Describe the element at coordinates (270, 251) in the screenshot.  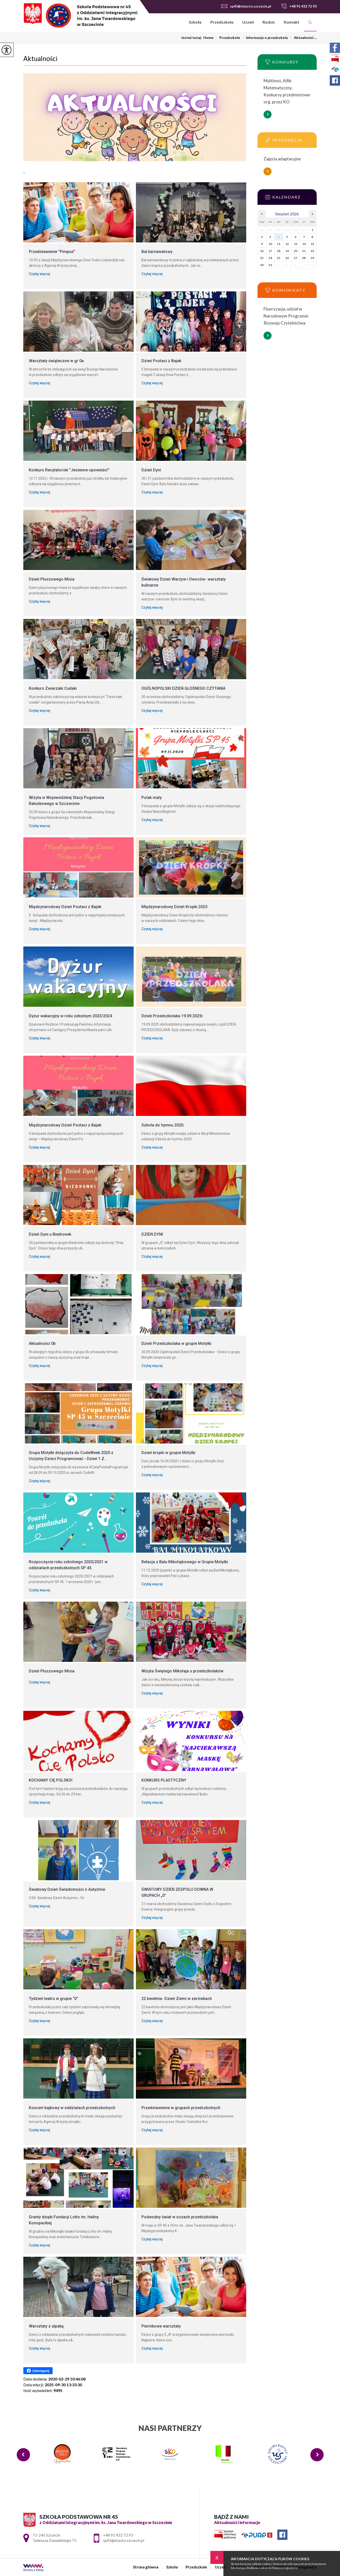
I see `17` at that location.